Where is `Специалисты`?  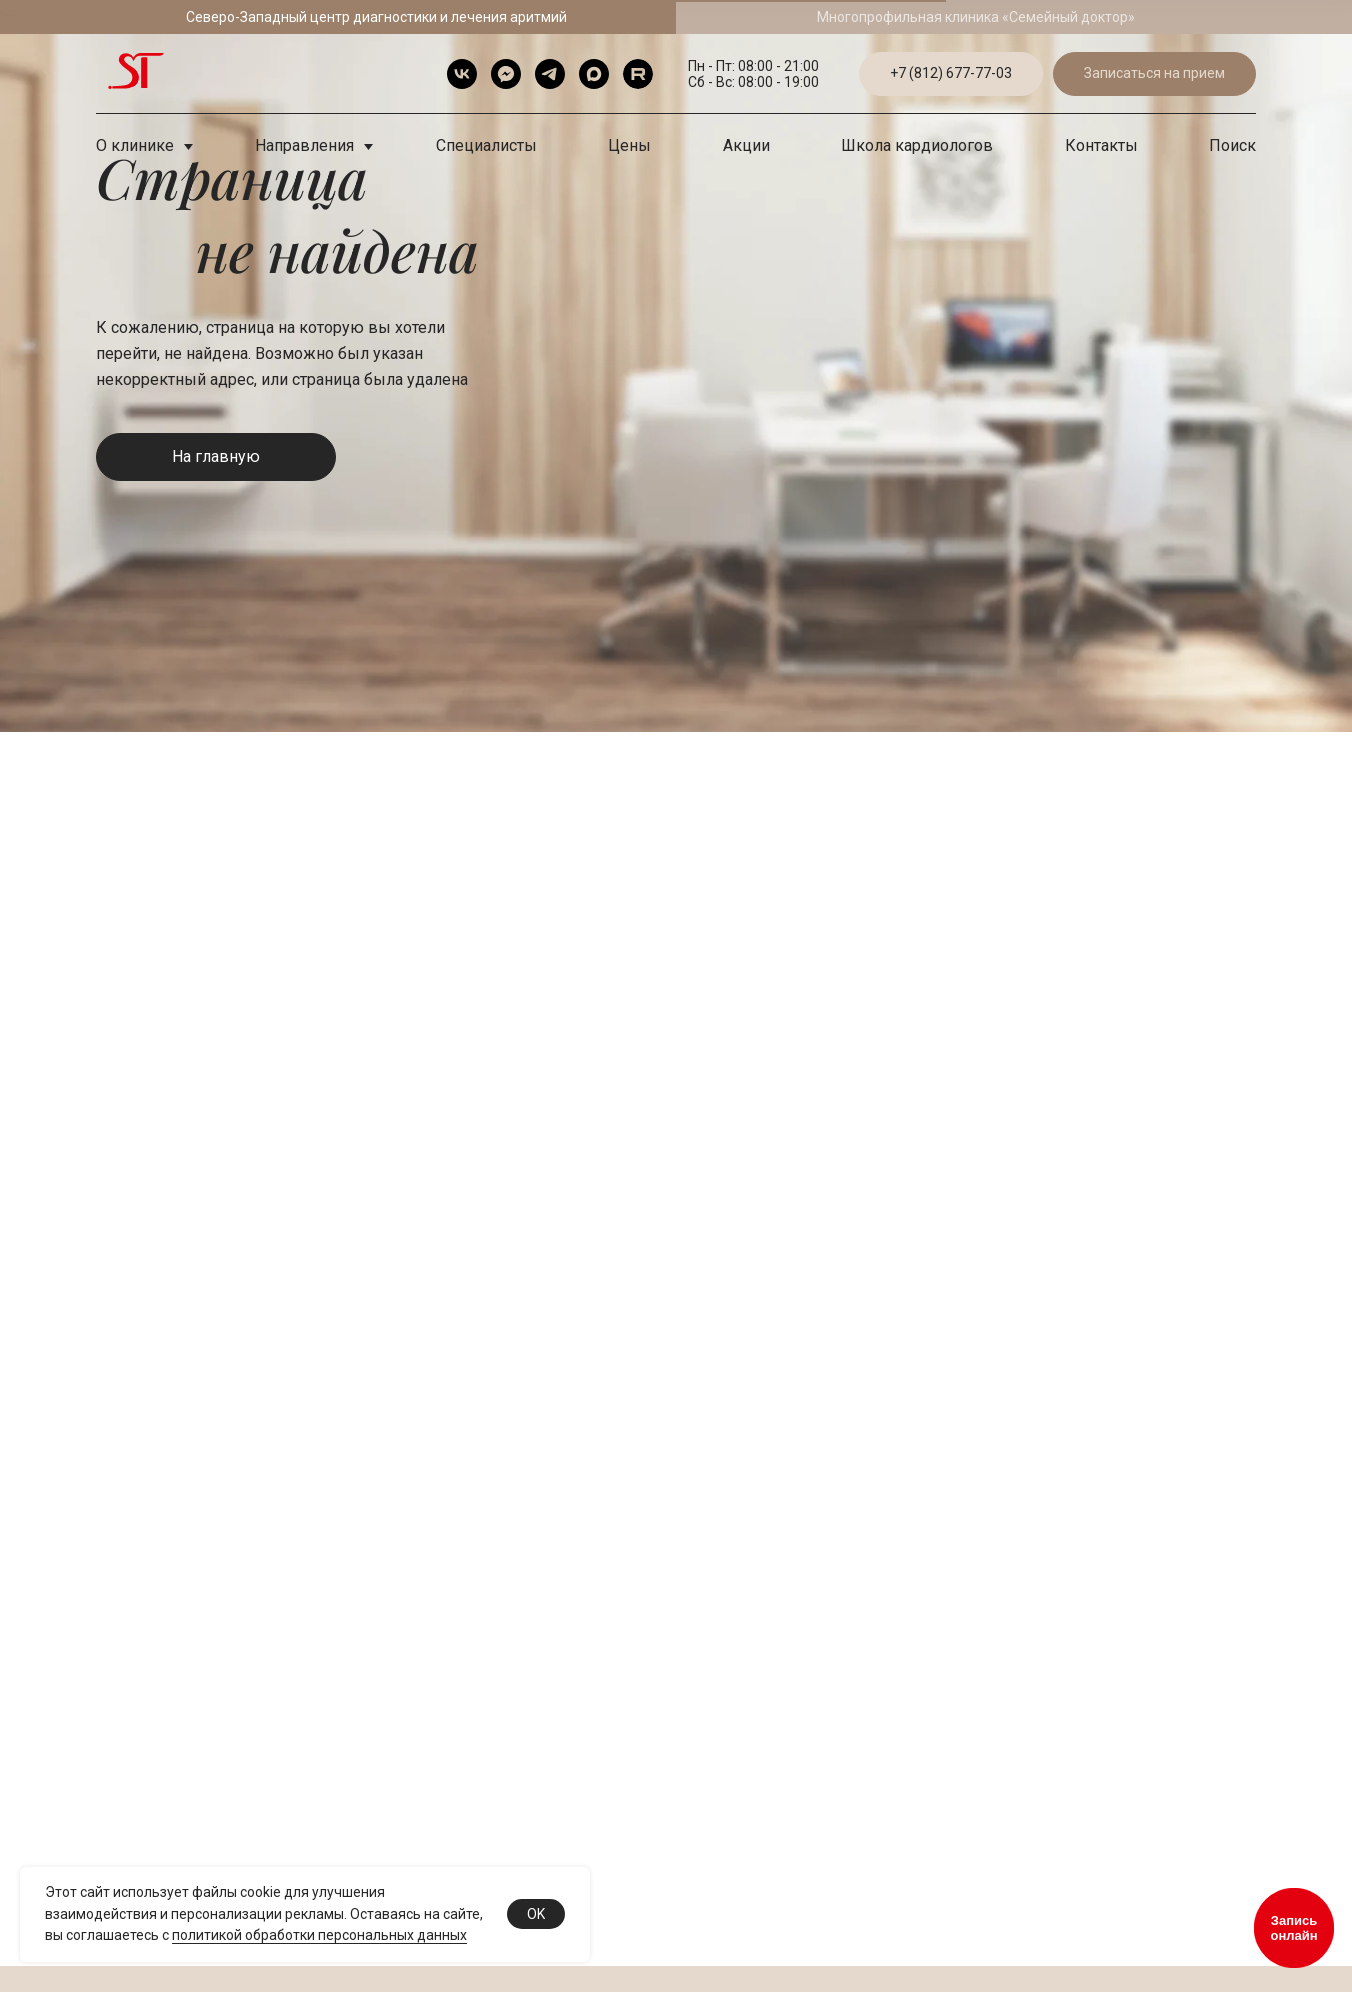
Специалисты is located at coordinates (486, 145).